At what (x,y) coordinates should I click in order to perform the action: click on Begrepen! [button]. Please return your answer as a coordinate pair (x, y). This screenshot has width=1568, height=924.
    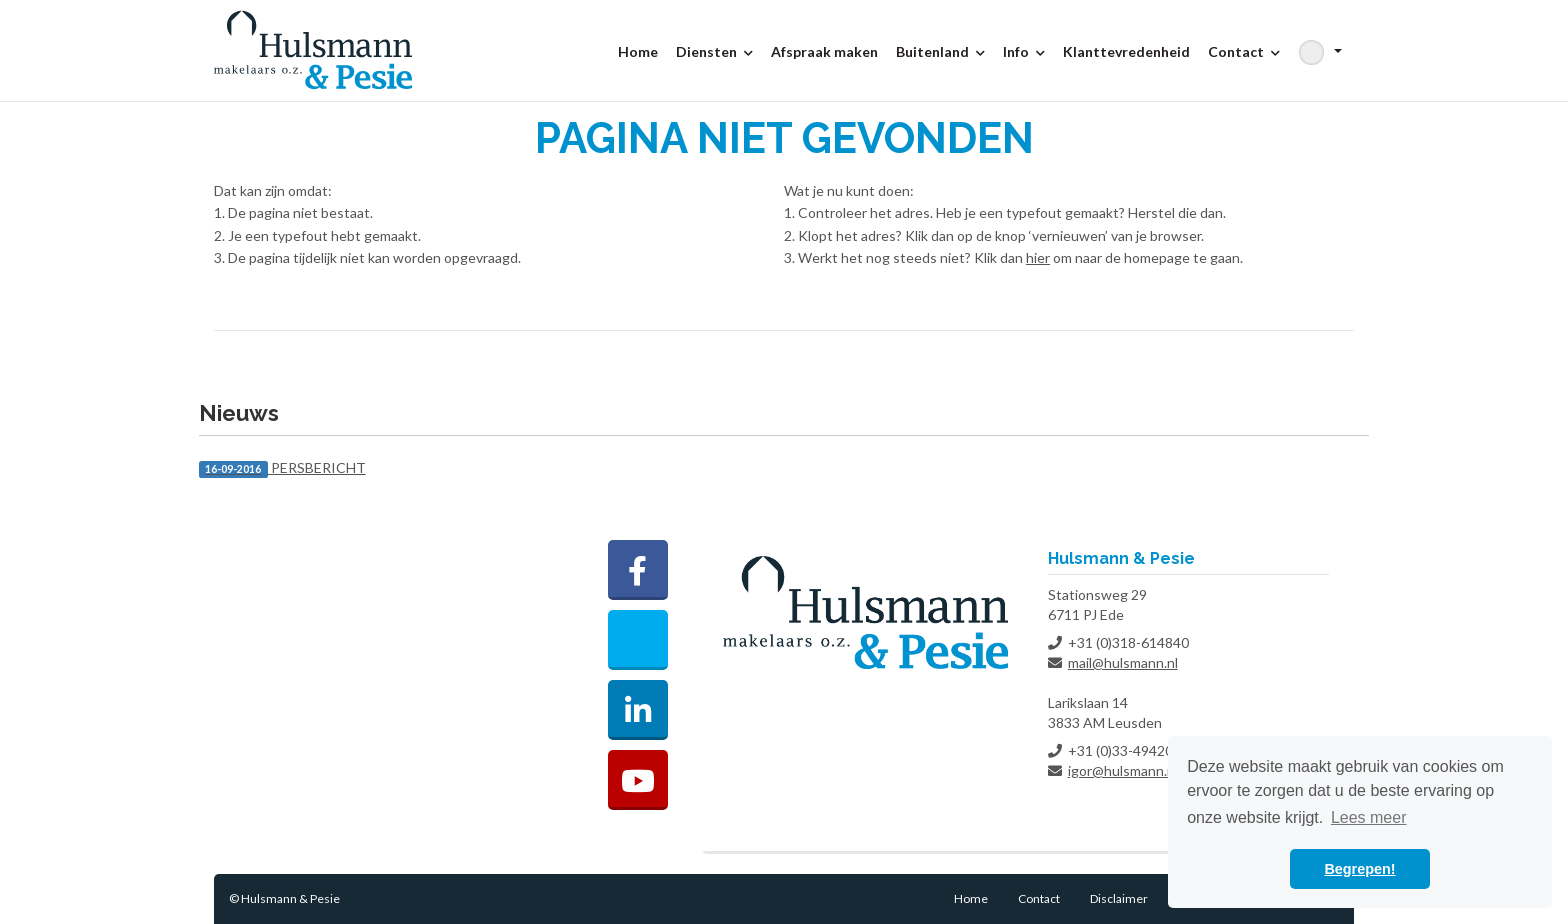
    Looking at the image, I should click on (1359, 869).